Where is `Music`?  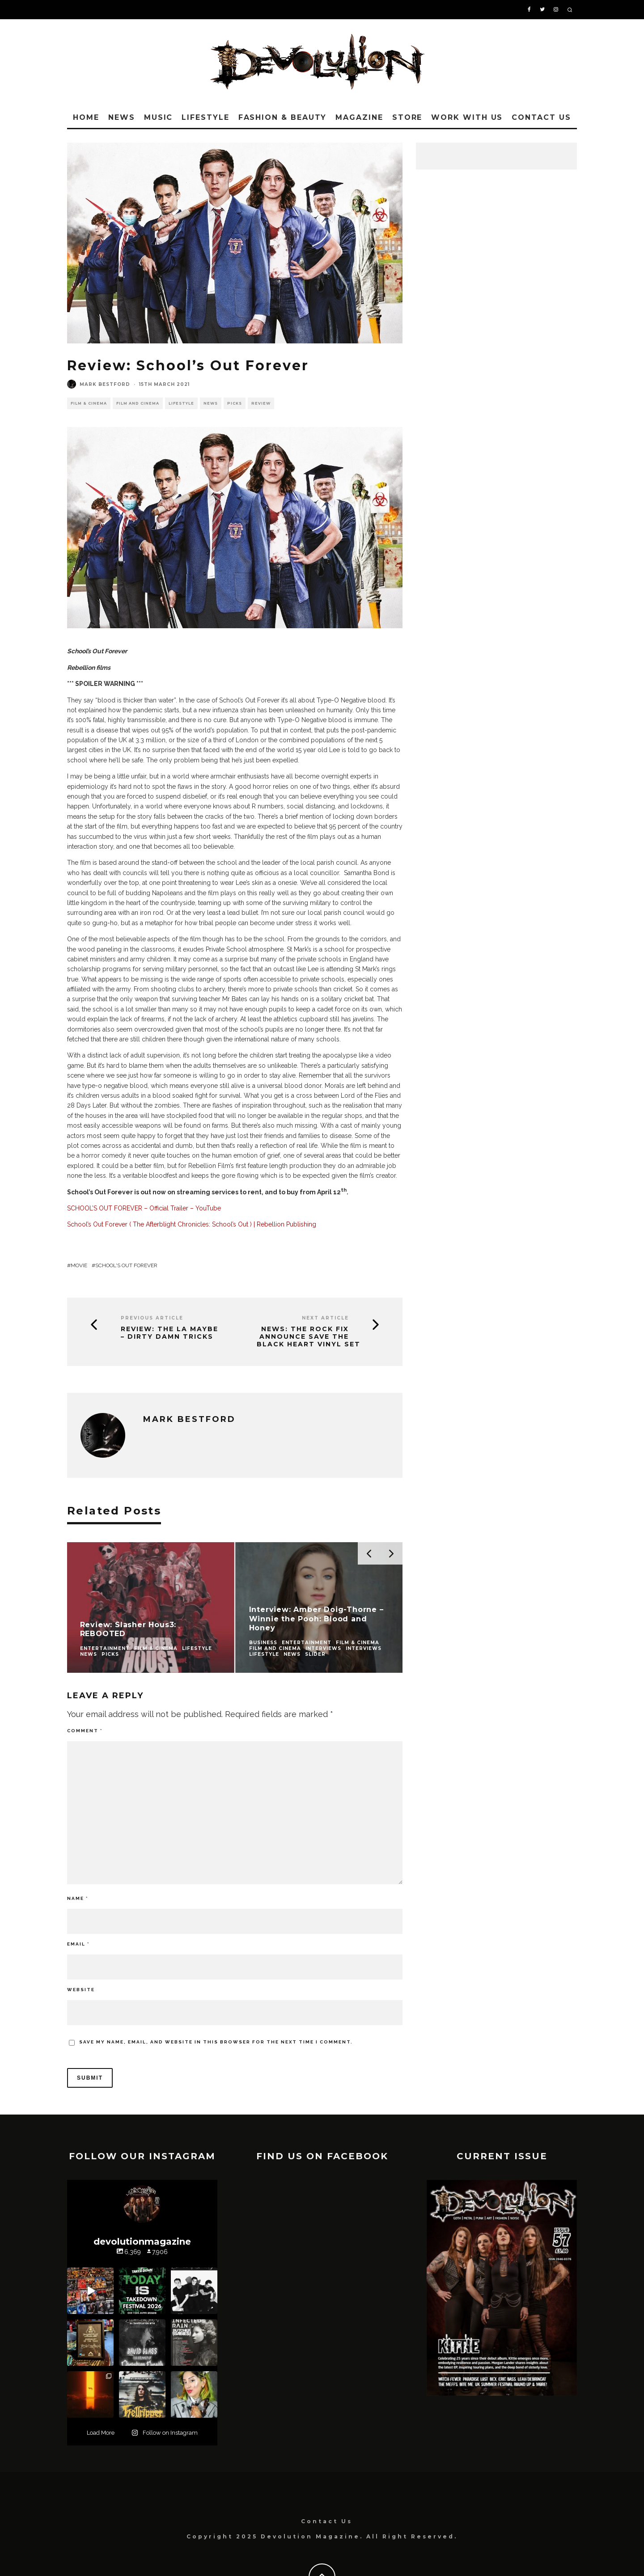 Music is located at coordinates (158, 117).